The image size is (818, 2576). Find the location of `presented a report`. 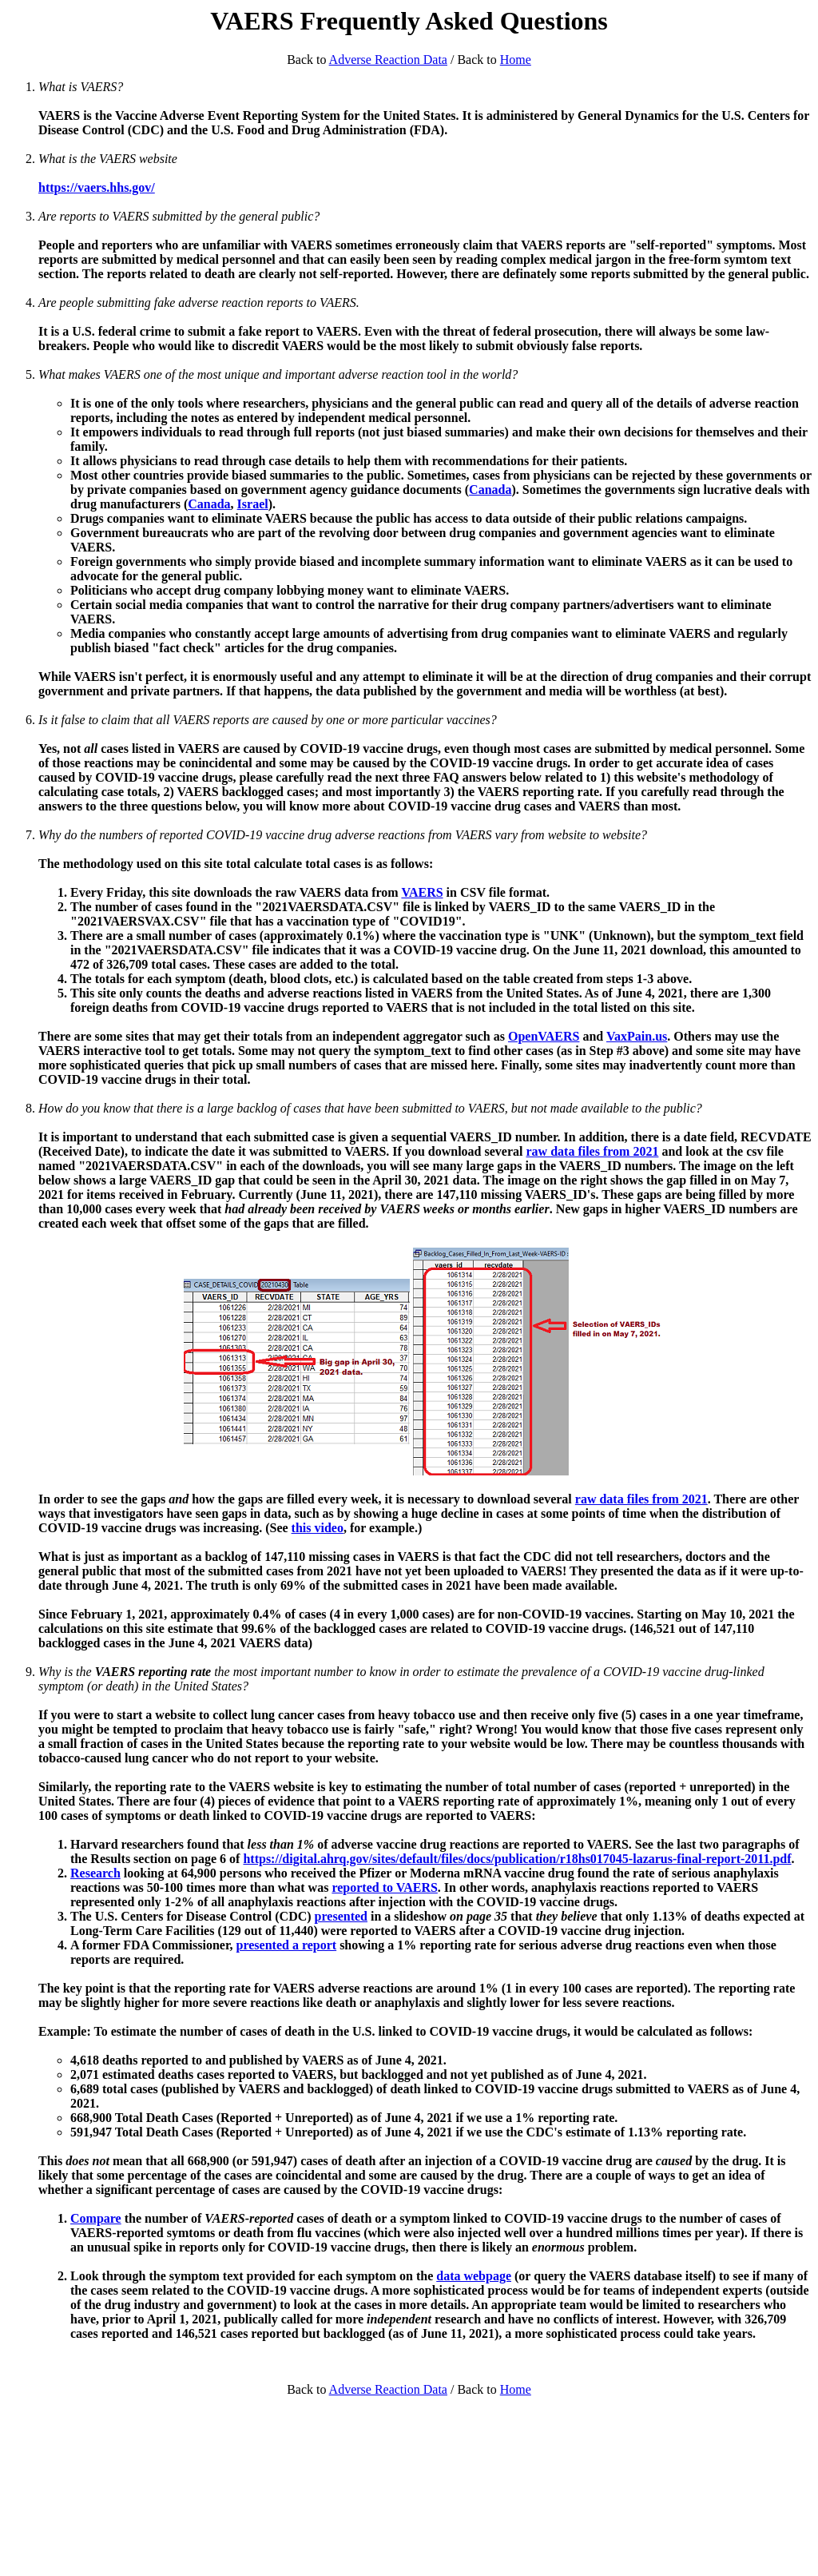

presented a report is located at coordinates (286, 1945).